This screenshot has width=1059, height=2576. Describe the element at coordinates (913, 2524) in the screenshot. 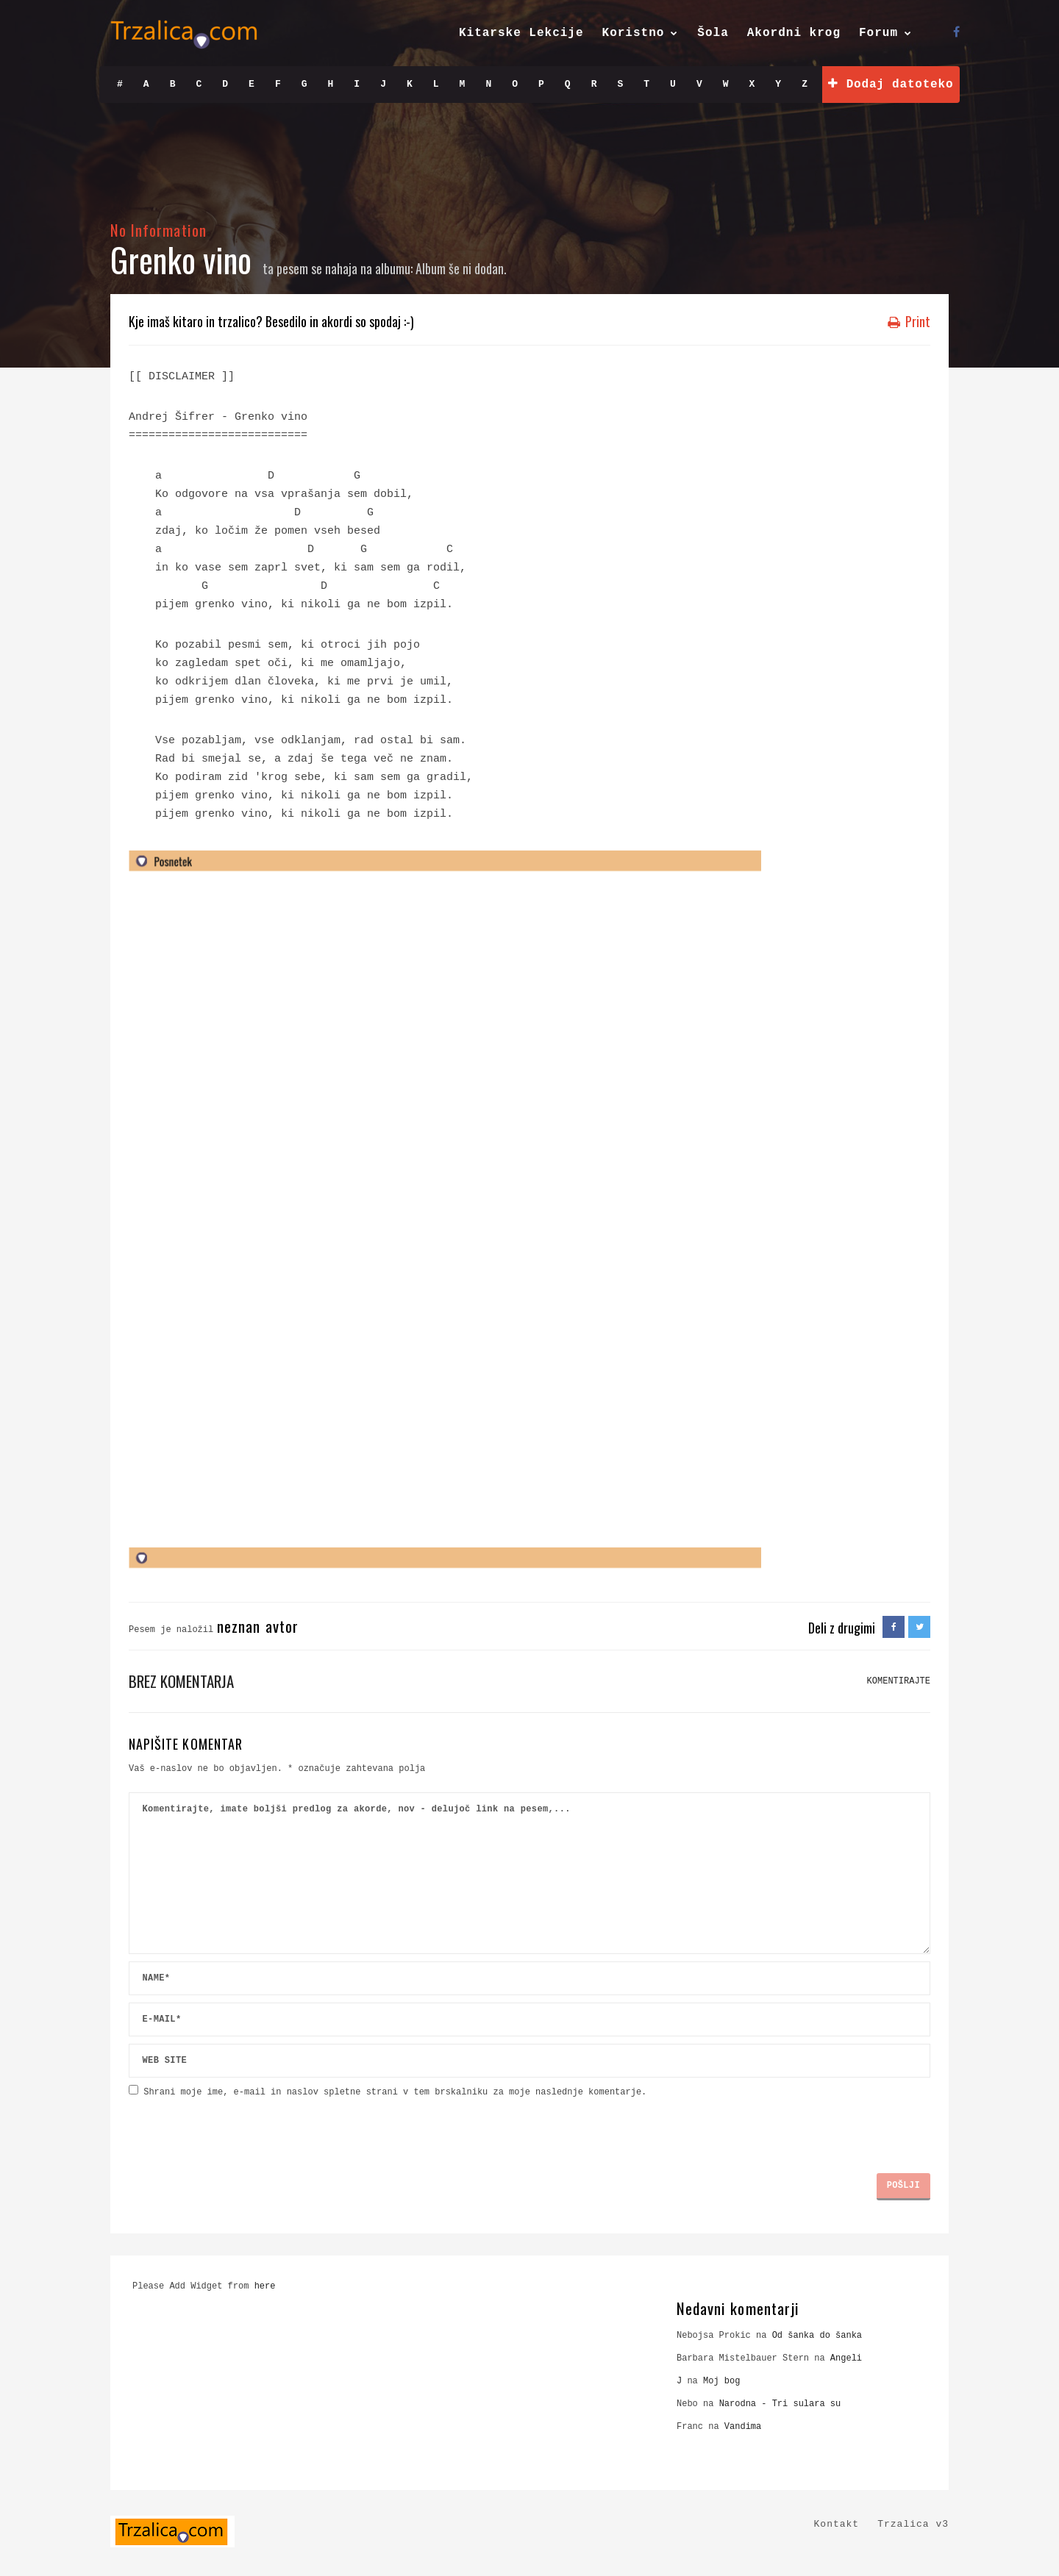

I see `Trzalica v3` at that location.